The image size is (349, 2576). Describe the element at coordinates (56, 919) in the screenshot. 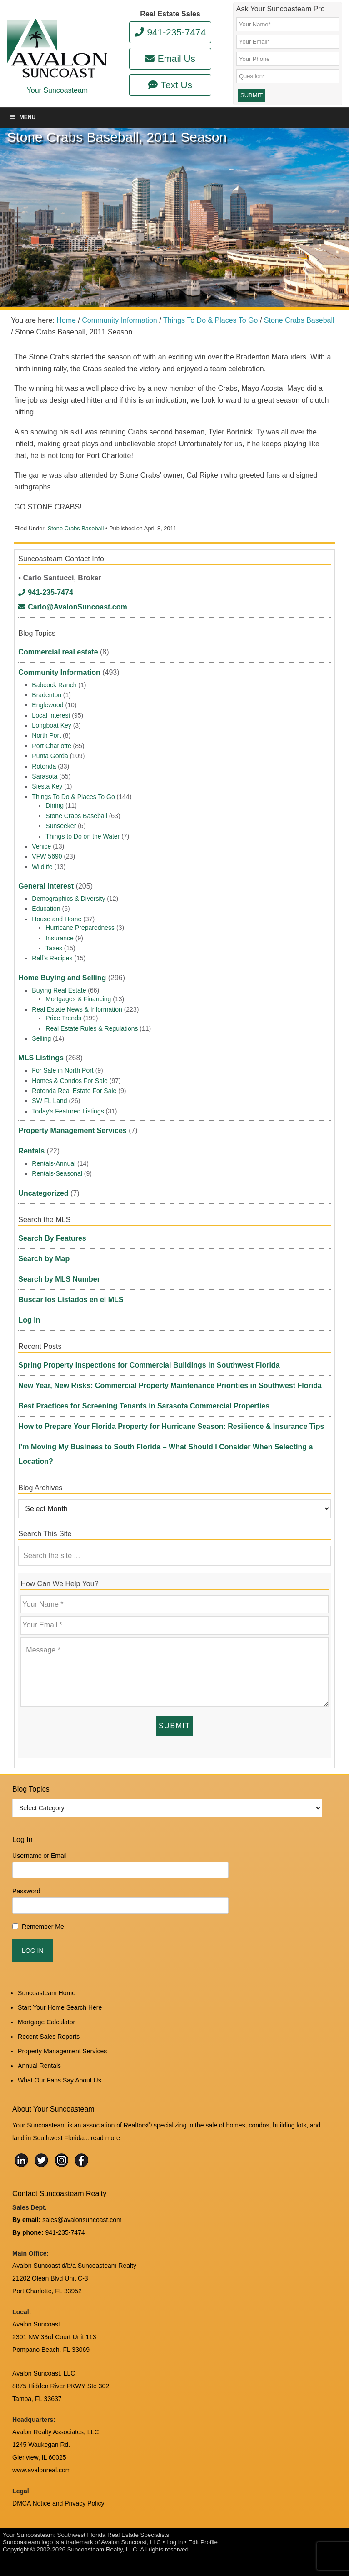

I see `House and Home` at that location.